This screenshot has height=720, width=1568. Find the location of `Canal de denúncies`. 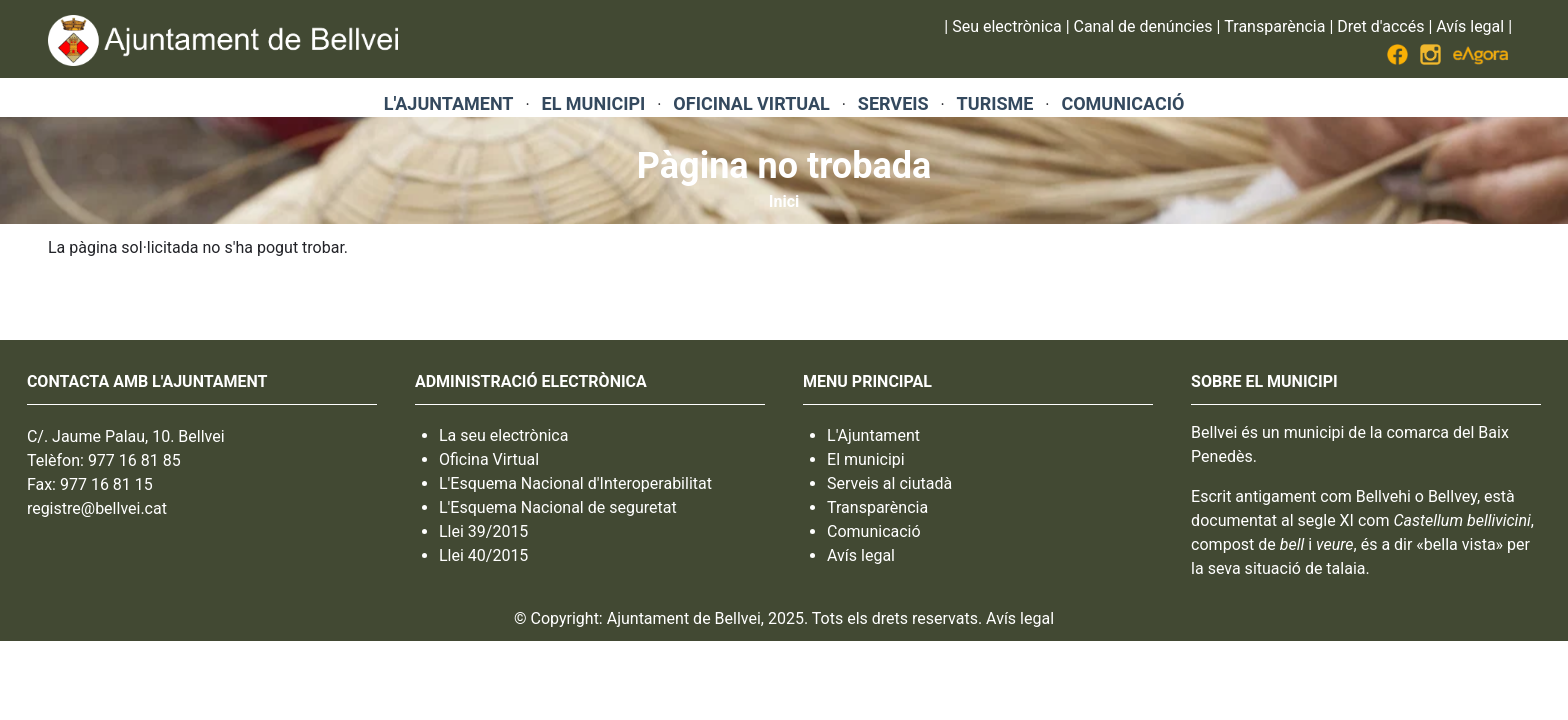

Canal de denúncies is located at coordinates (1143, 26).